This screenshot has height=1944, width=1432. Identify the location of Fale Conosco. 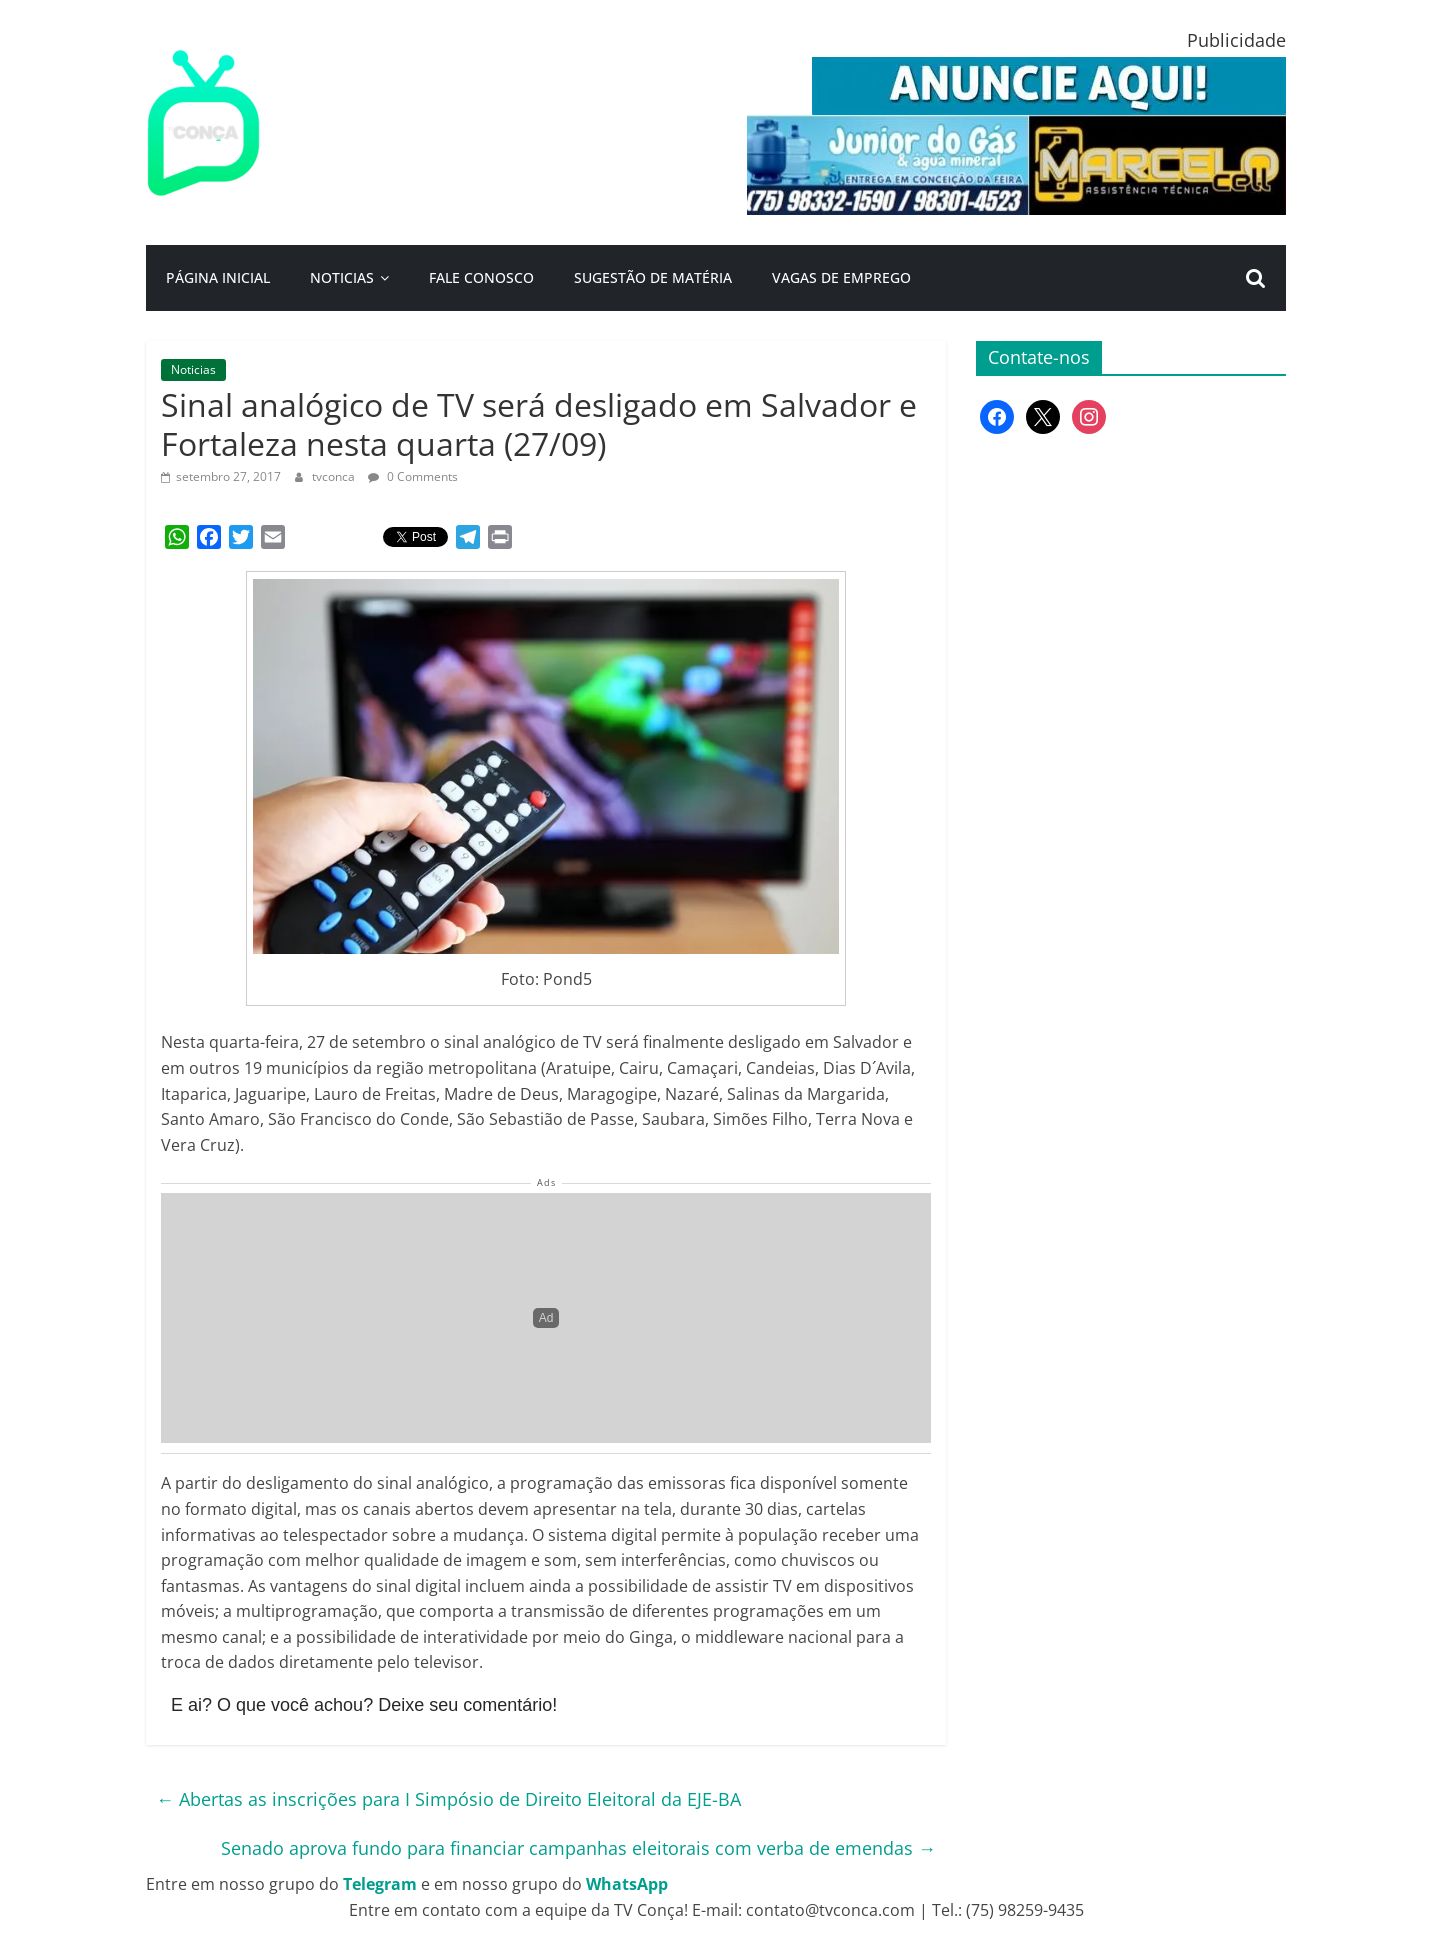
(481, 277).